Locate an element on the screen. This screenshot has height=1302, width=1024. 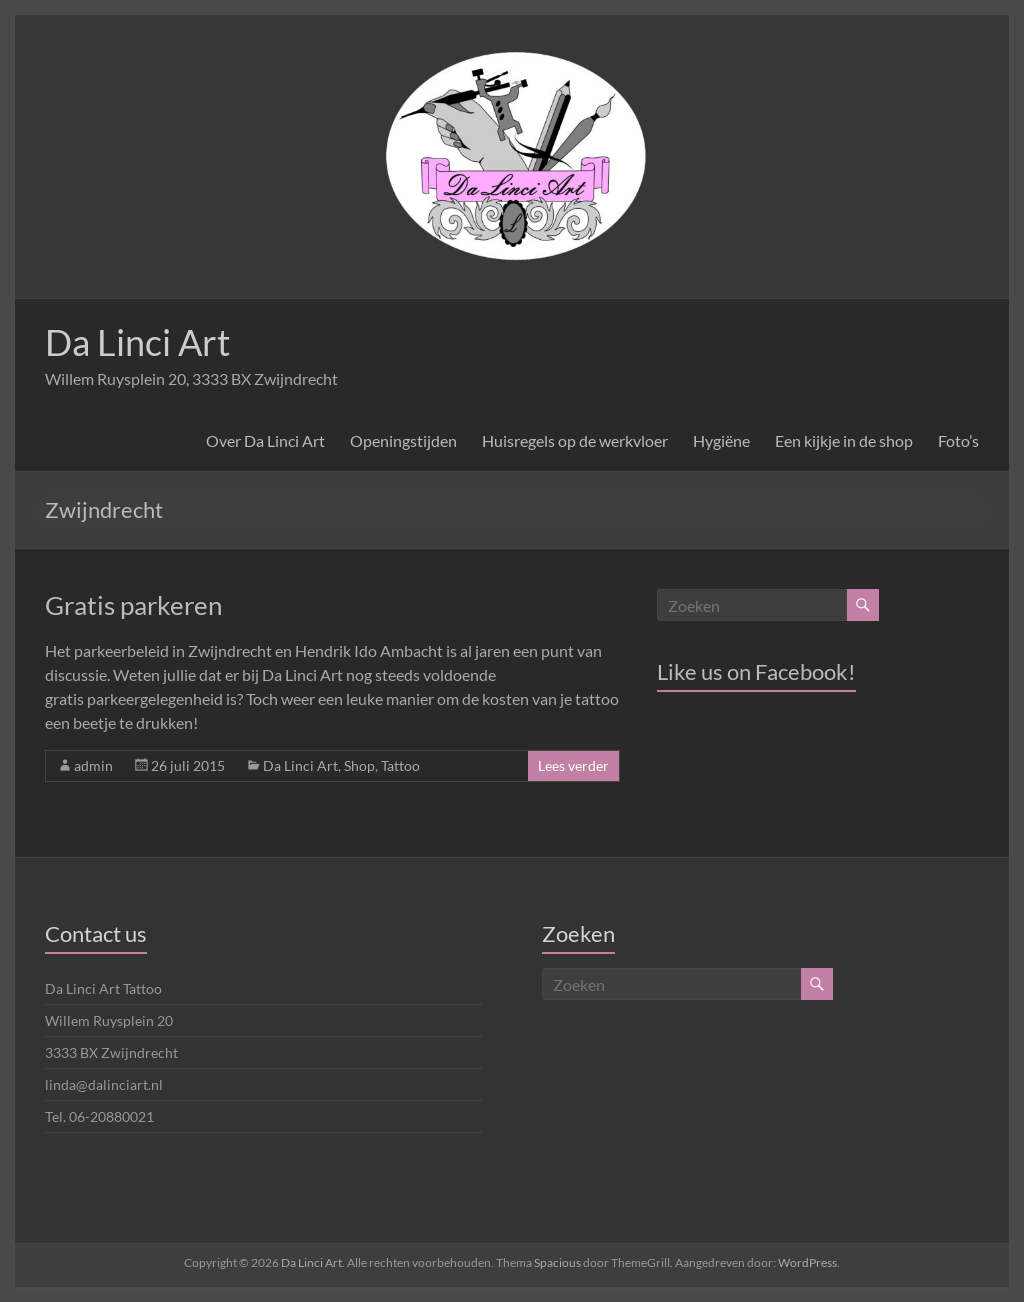
Foto’s is located at coordinates (958, 440).